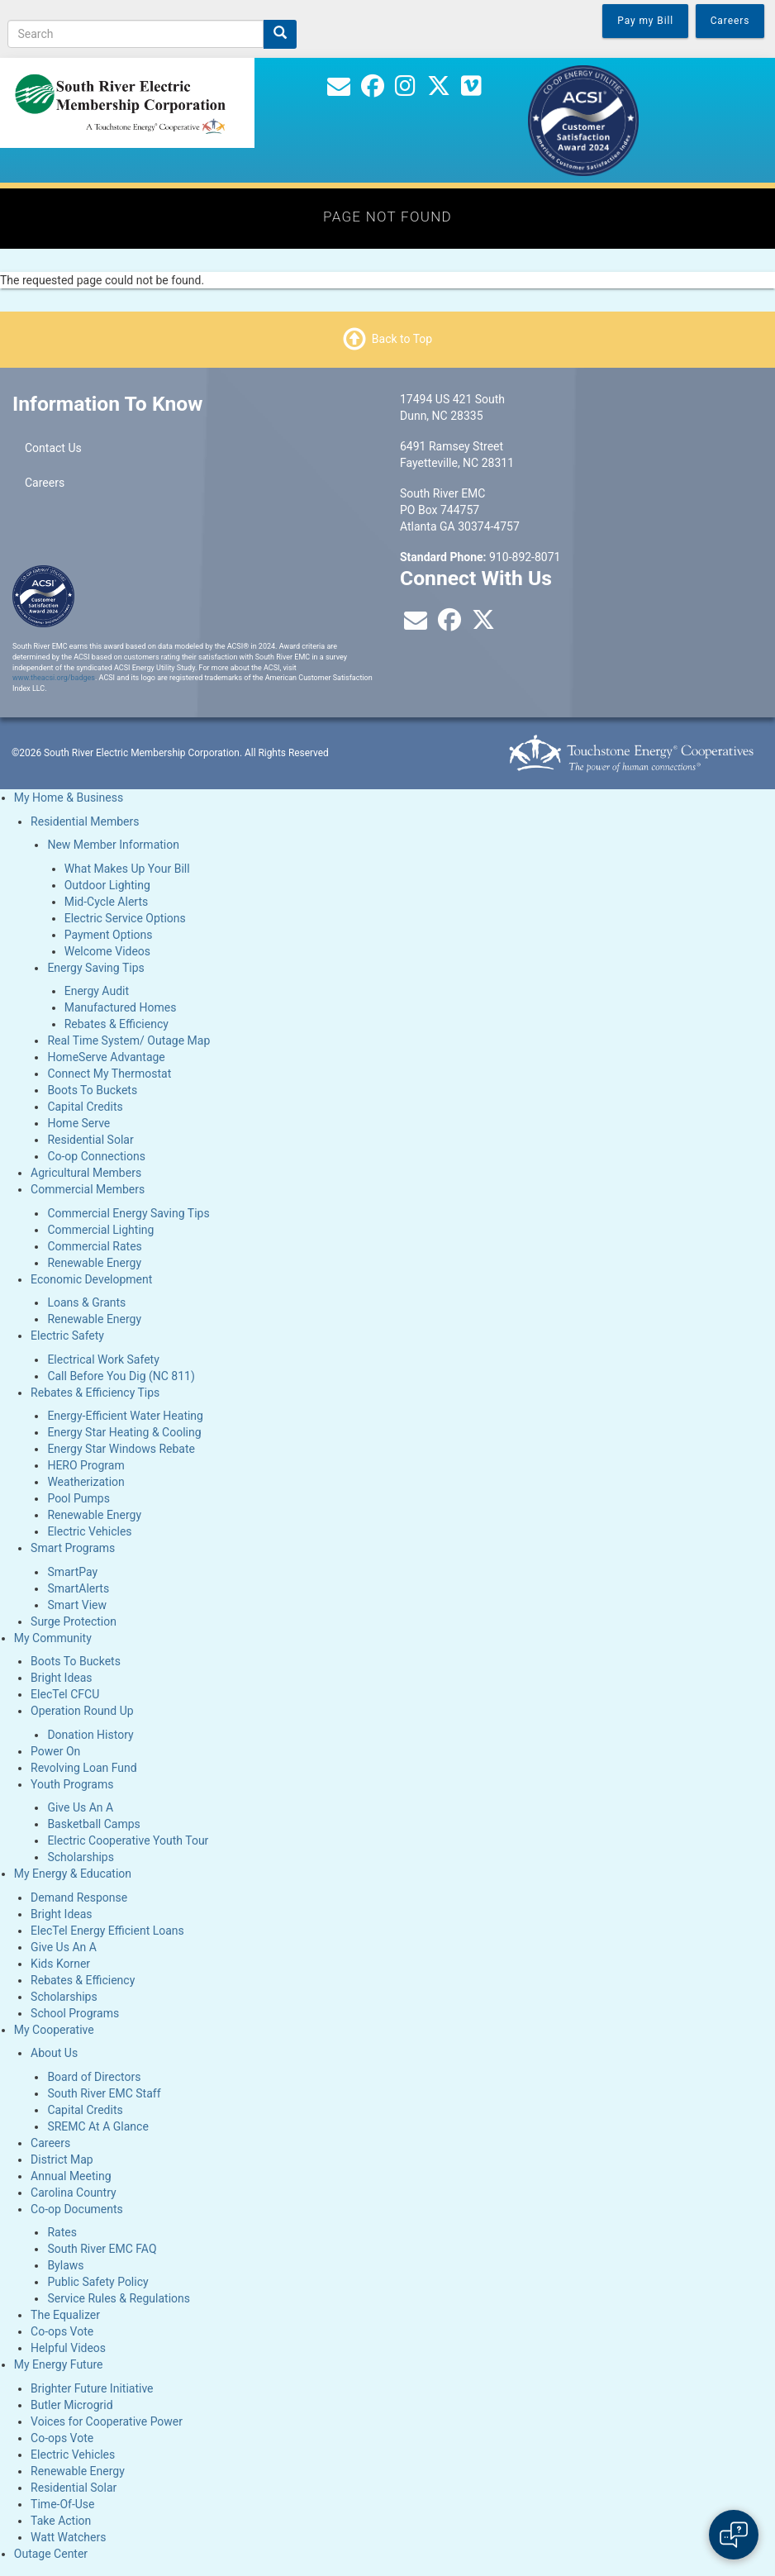  Describe the element at coordinates (65, 1694) in the screenshot. I see `ElecTel CFCU` at that location.